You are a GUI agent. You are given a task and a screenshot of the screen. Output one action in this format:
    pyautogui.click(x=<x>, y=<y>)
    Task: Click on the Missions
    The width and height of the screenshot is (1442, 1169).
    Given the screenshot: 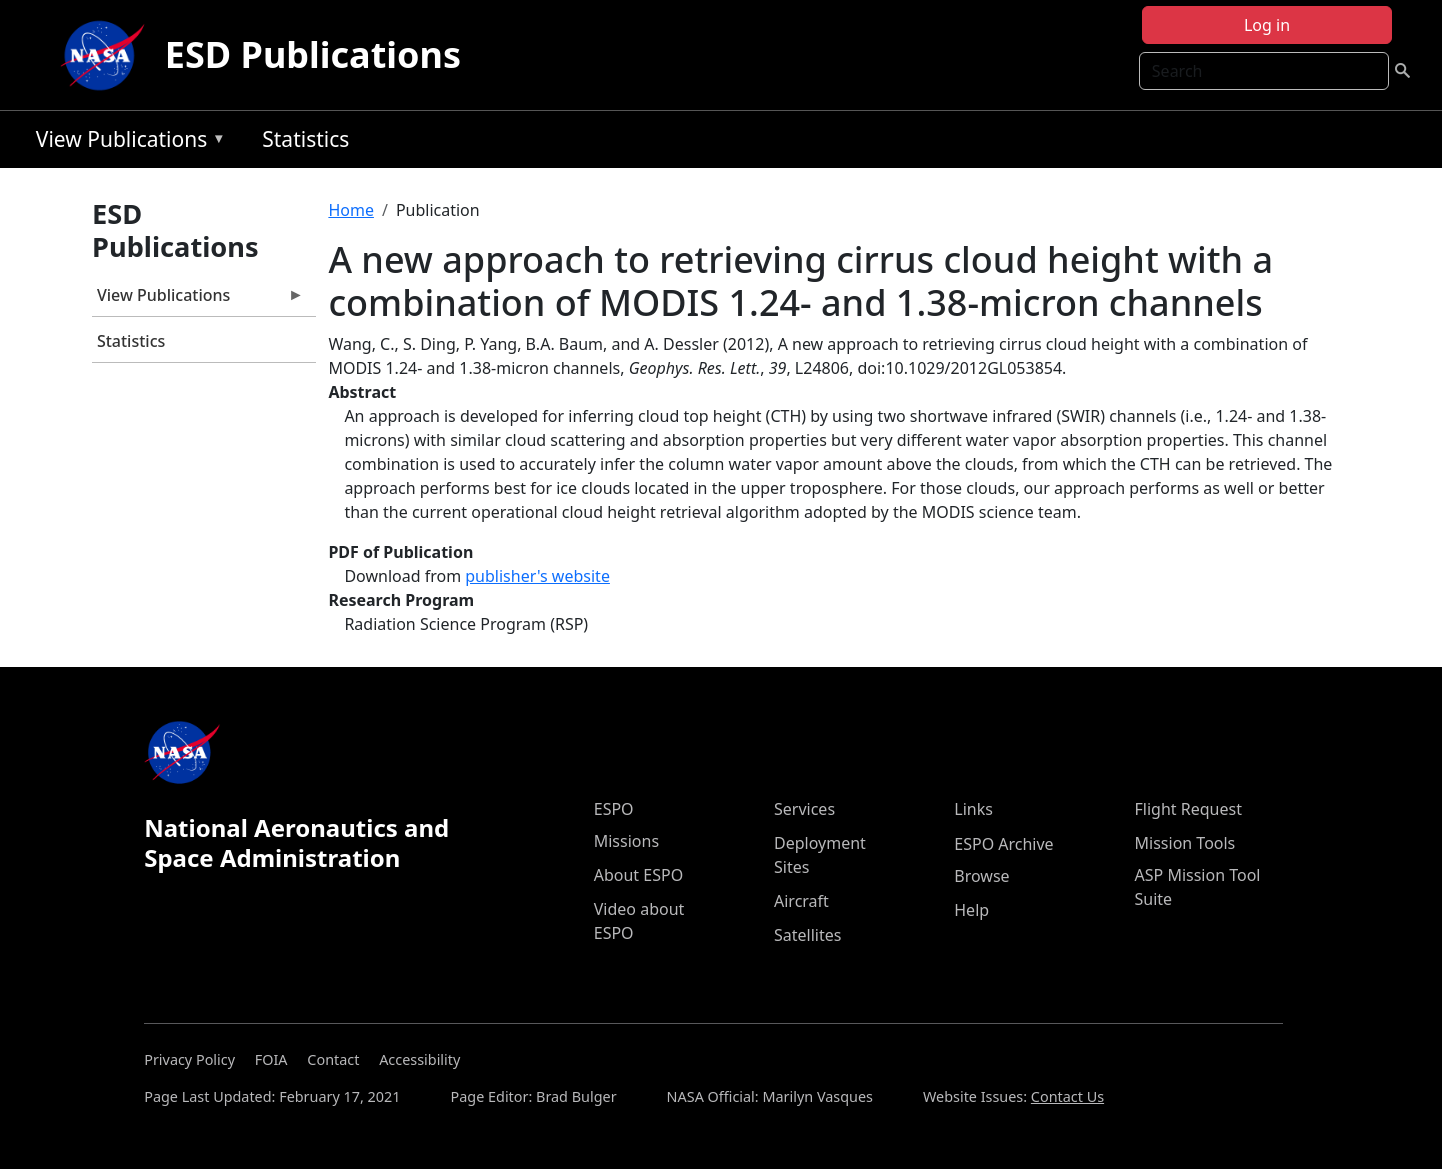 What is the action you would take?
    pyautogui.click(x=626, y=841)
    